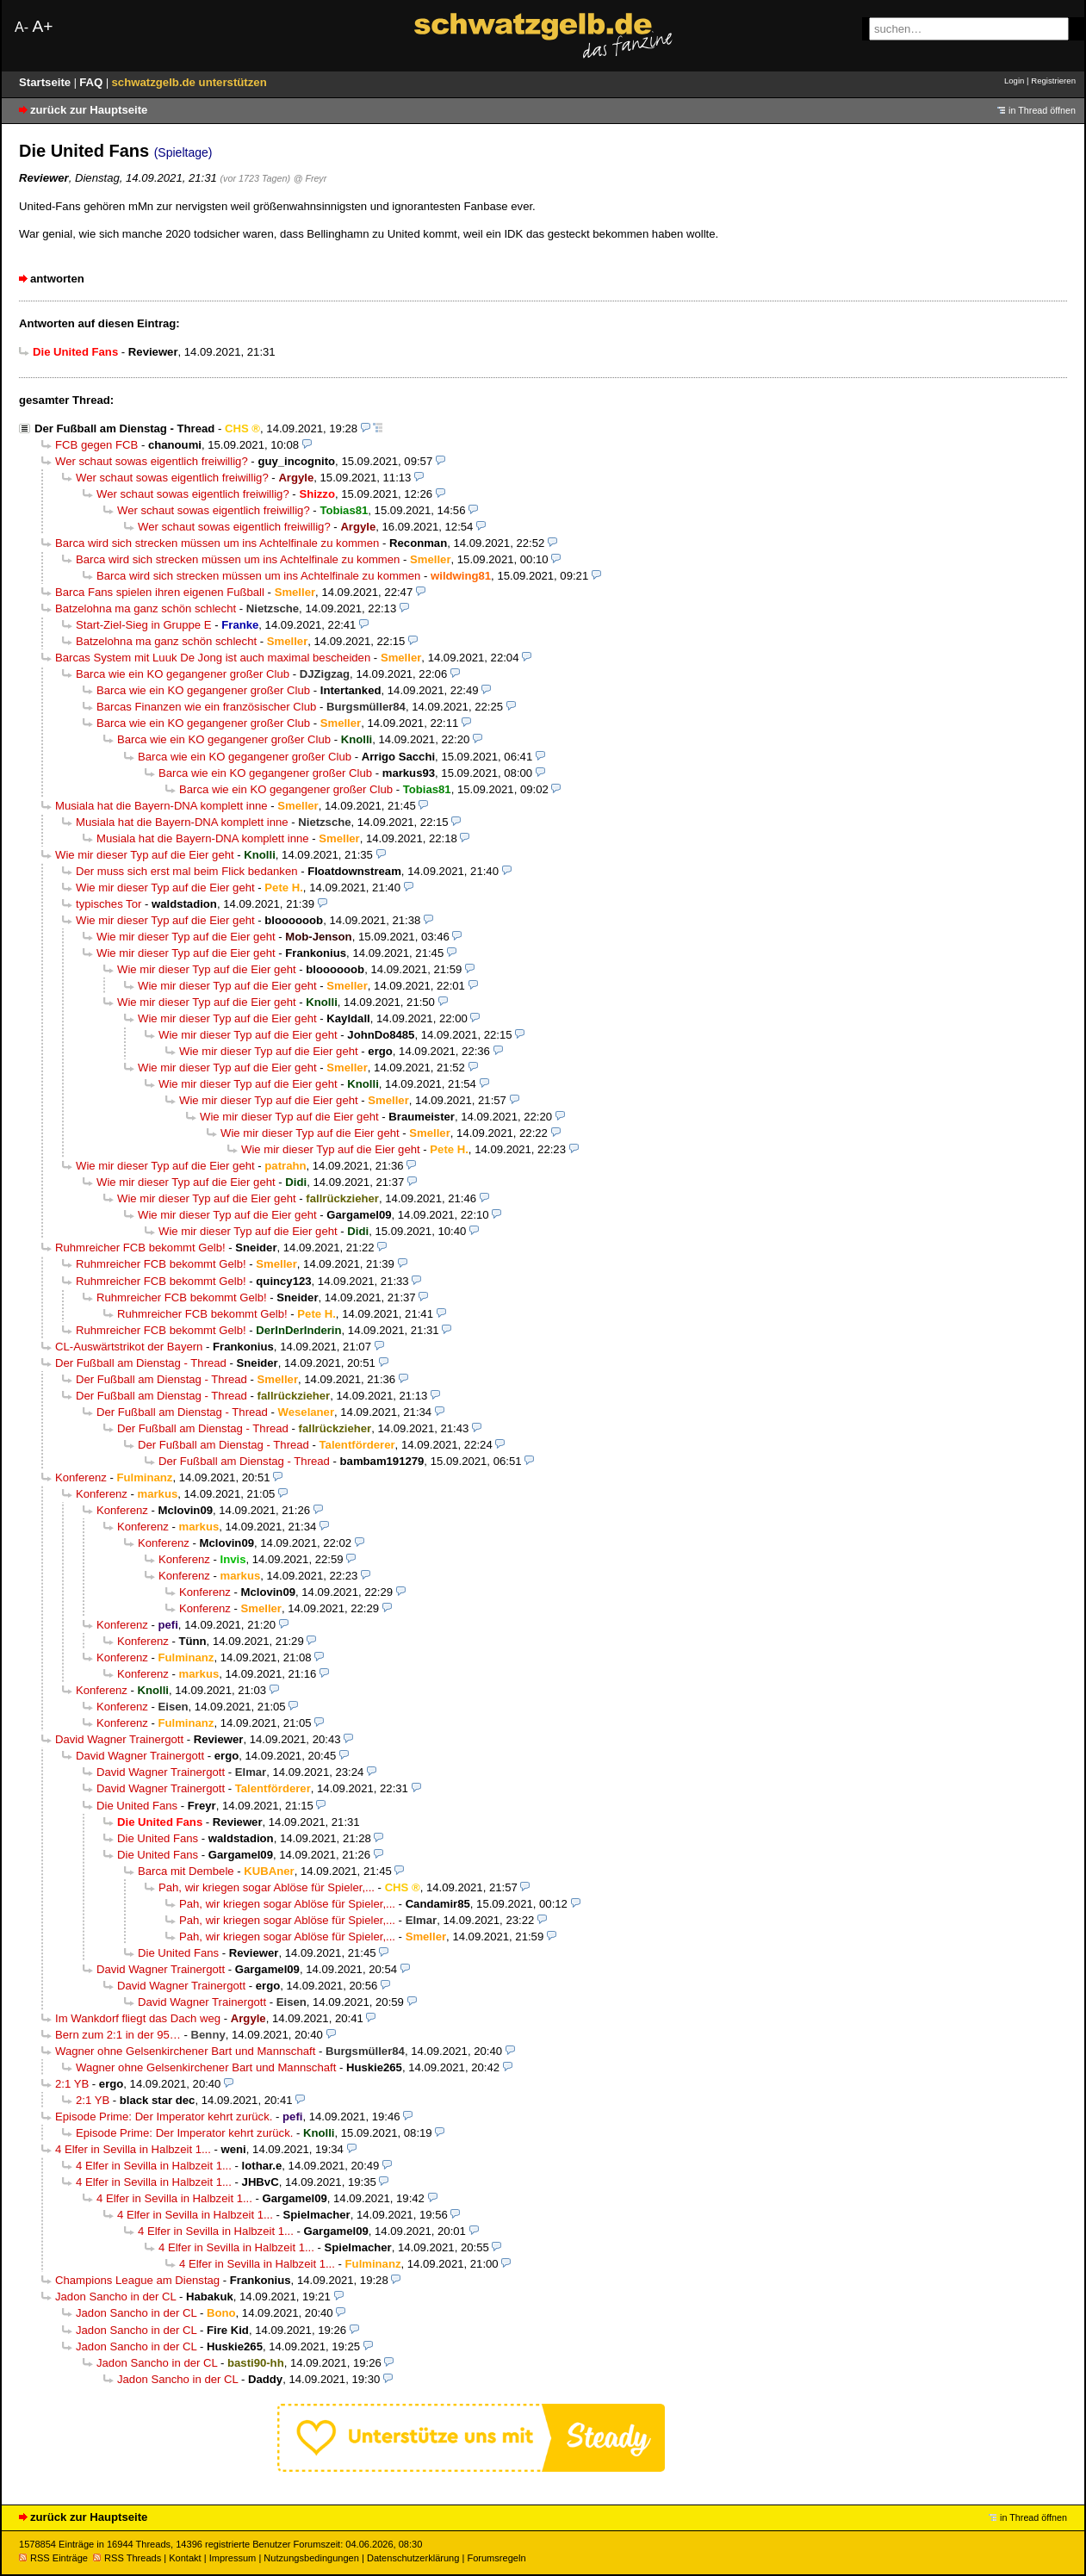 The image size is (1086, 2576). Describe the element at coordinates (233, 2558) in the screenshot. I see `Impressum` at that location.